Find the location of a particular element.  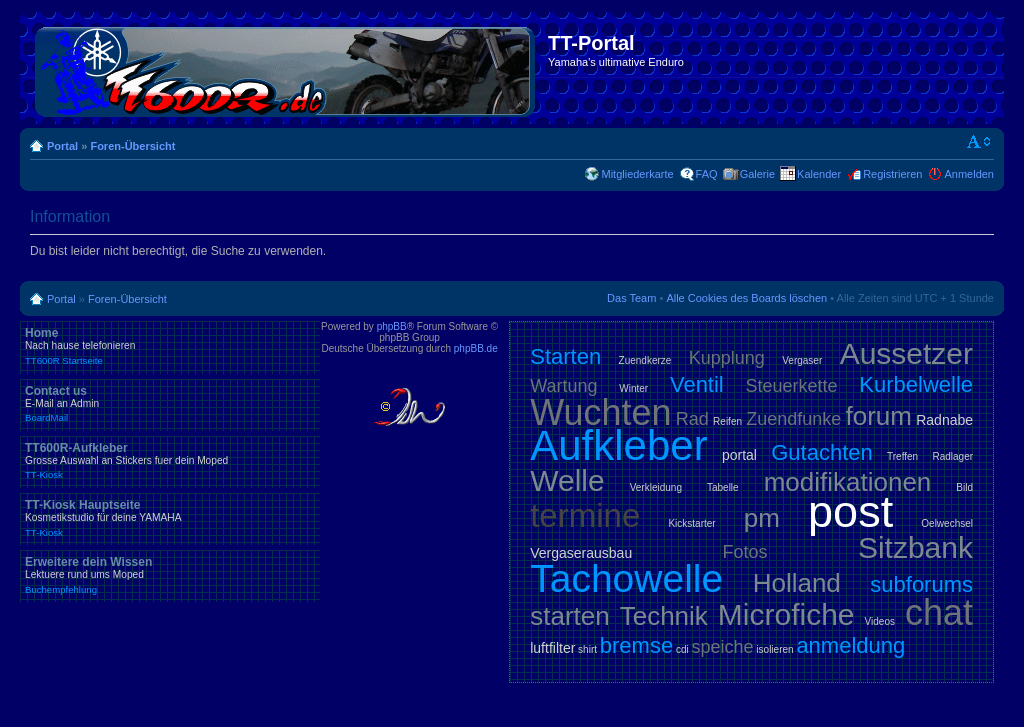

Microfiche is located at coordinates (786, 614).